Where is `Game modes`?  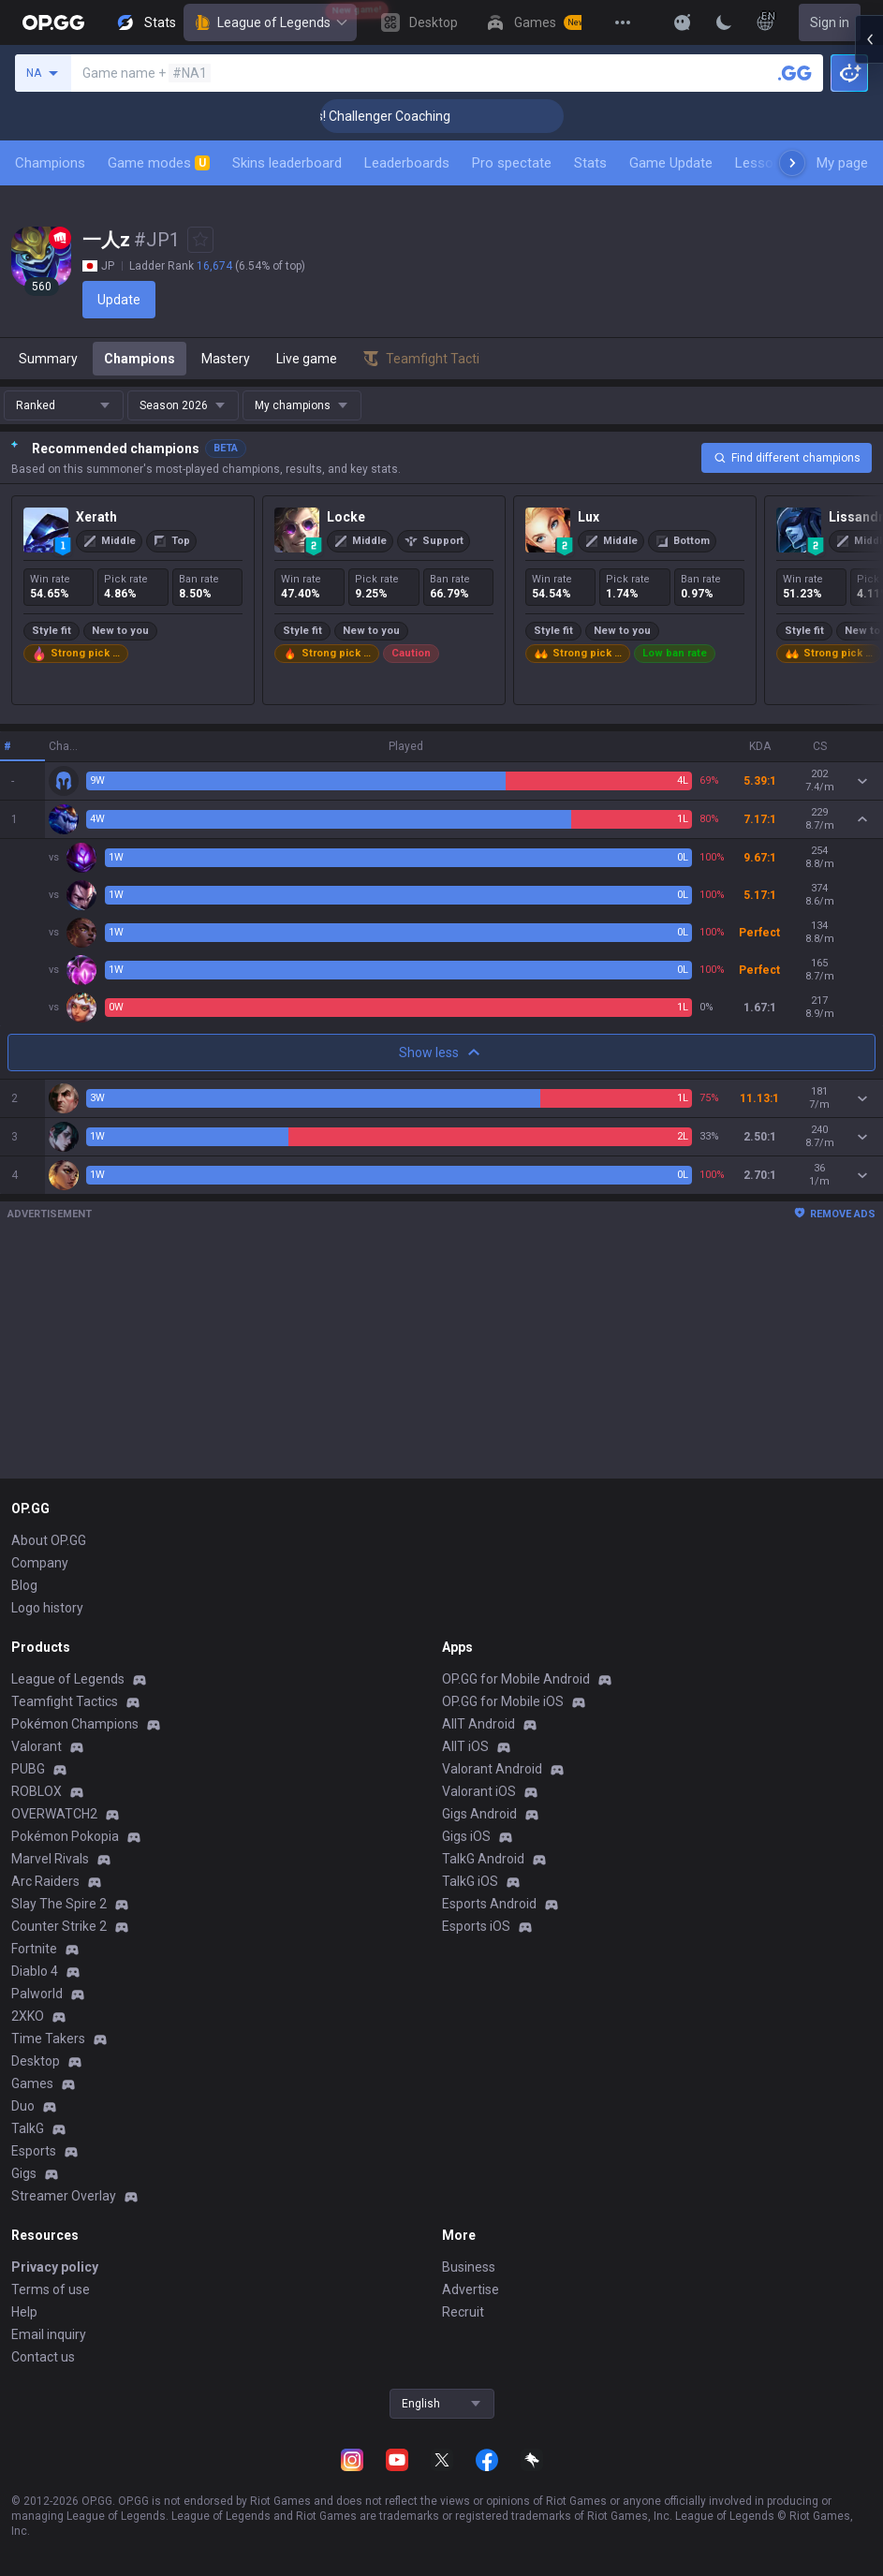 Game modes is located at coordinates (159, 163).